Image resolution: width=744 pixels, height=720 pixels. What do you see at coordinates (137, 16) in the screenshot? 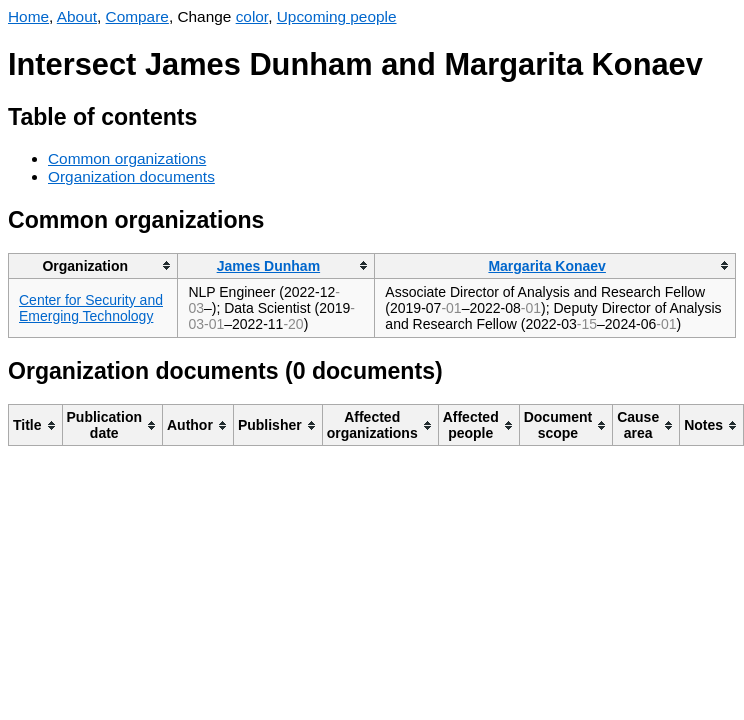
I see `Compare` at bounding box center [137, 16].